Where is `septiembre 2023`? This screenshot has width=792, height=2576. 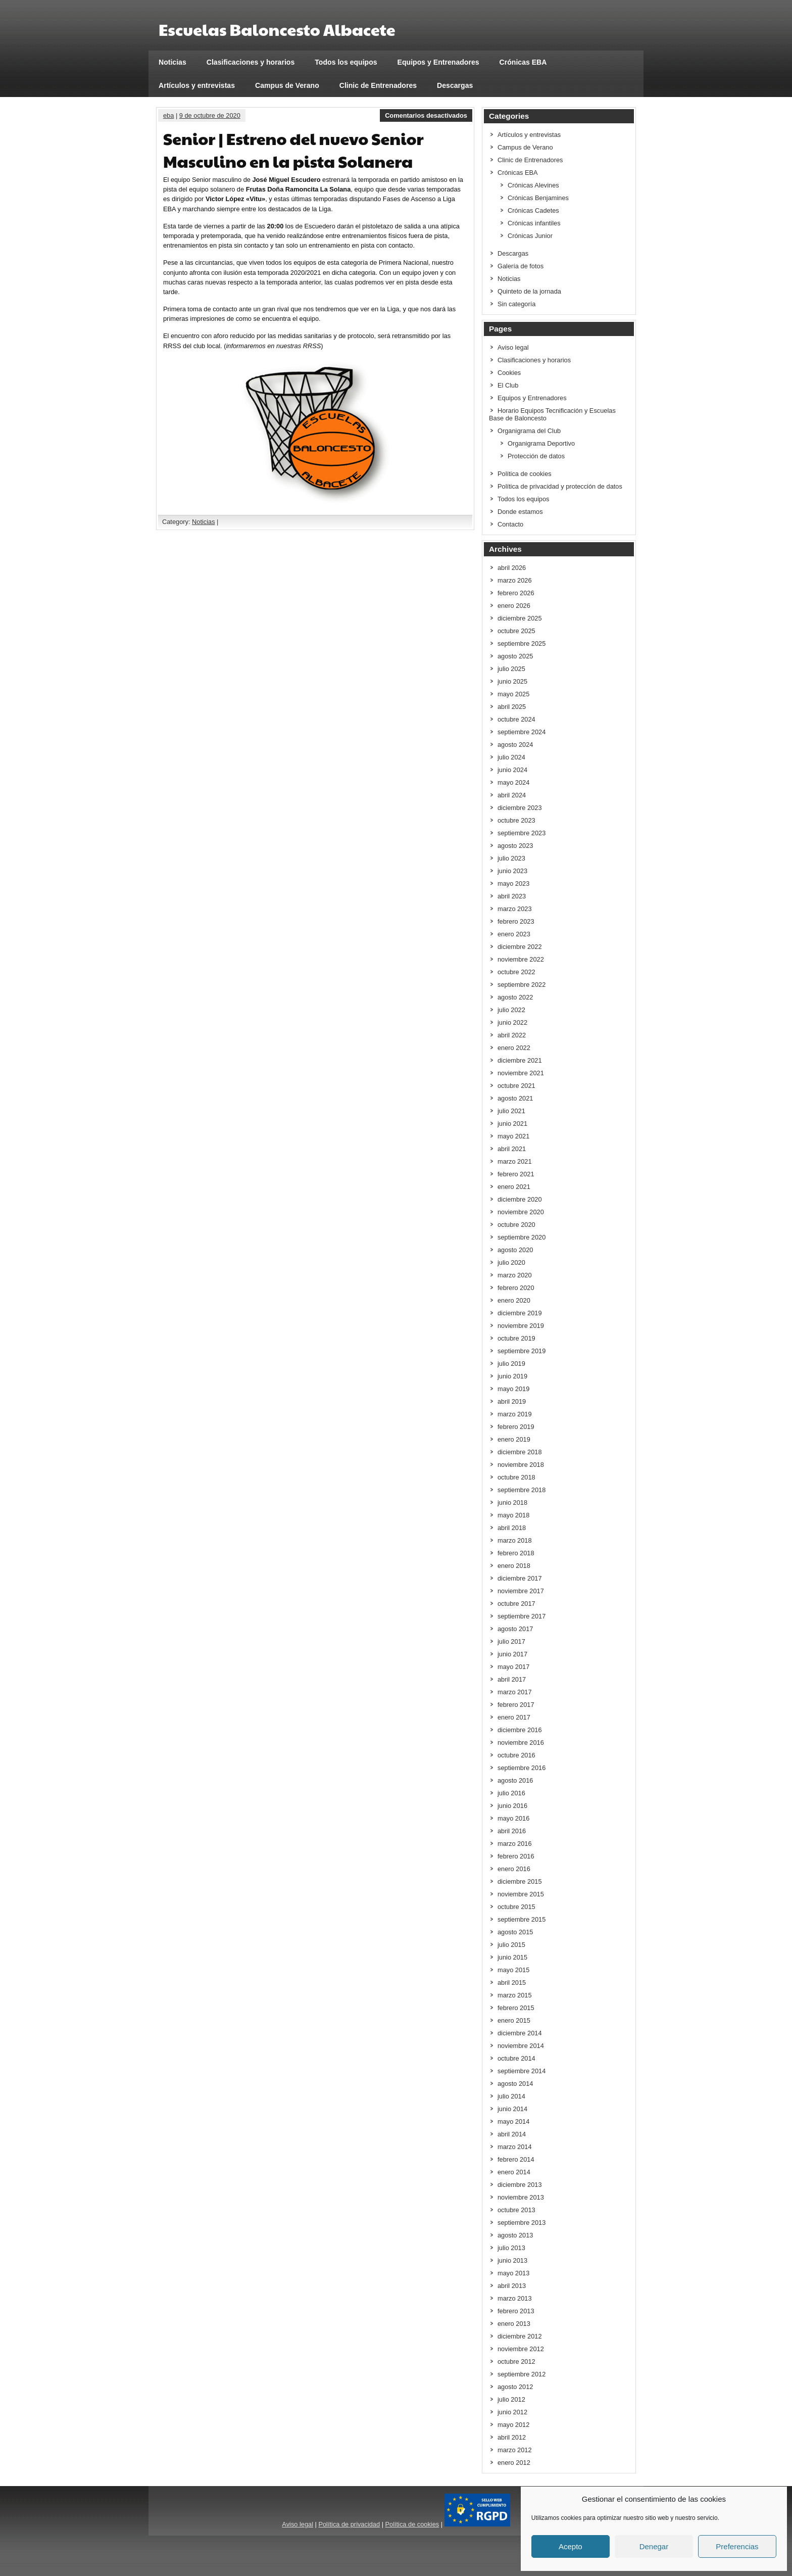
septiembre 2023 is located at coordinates (522, 833).